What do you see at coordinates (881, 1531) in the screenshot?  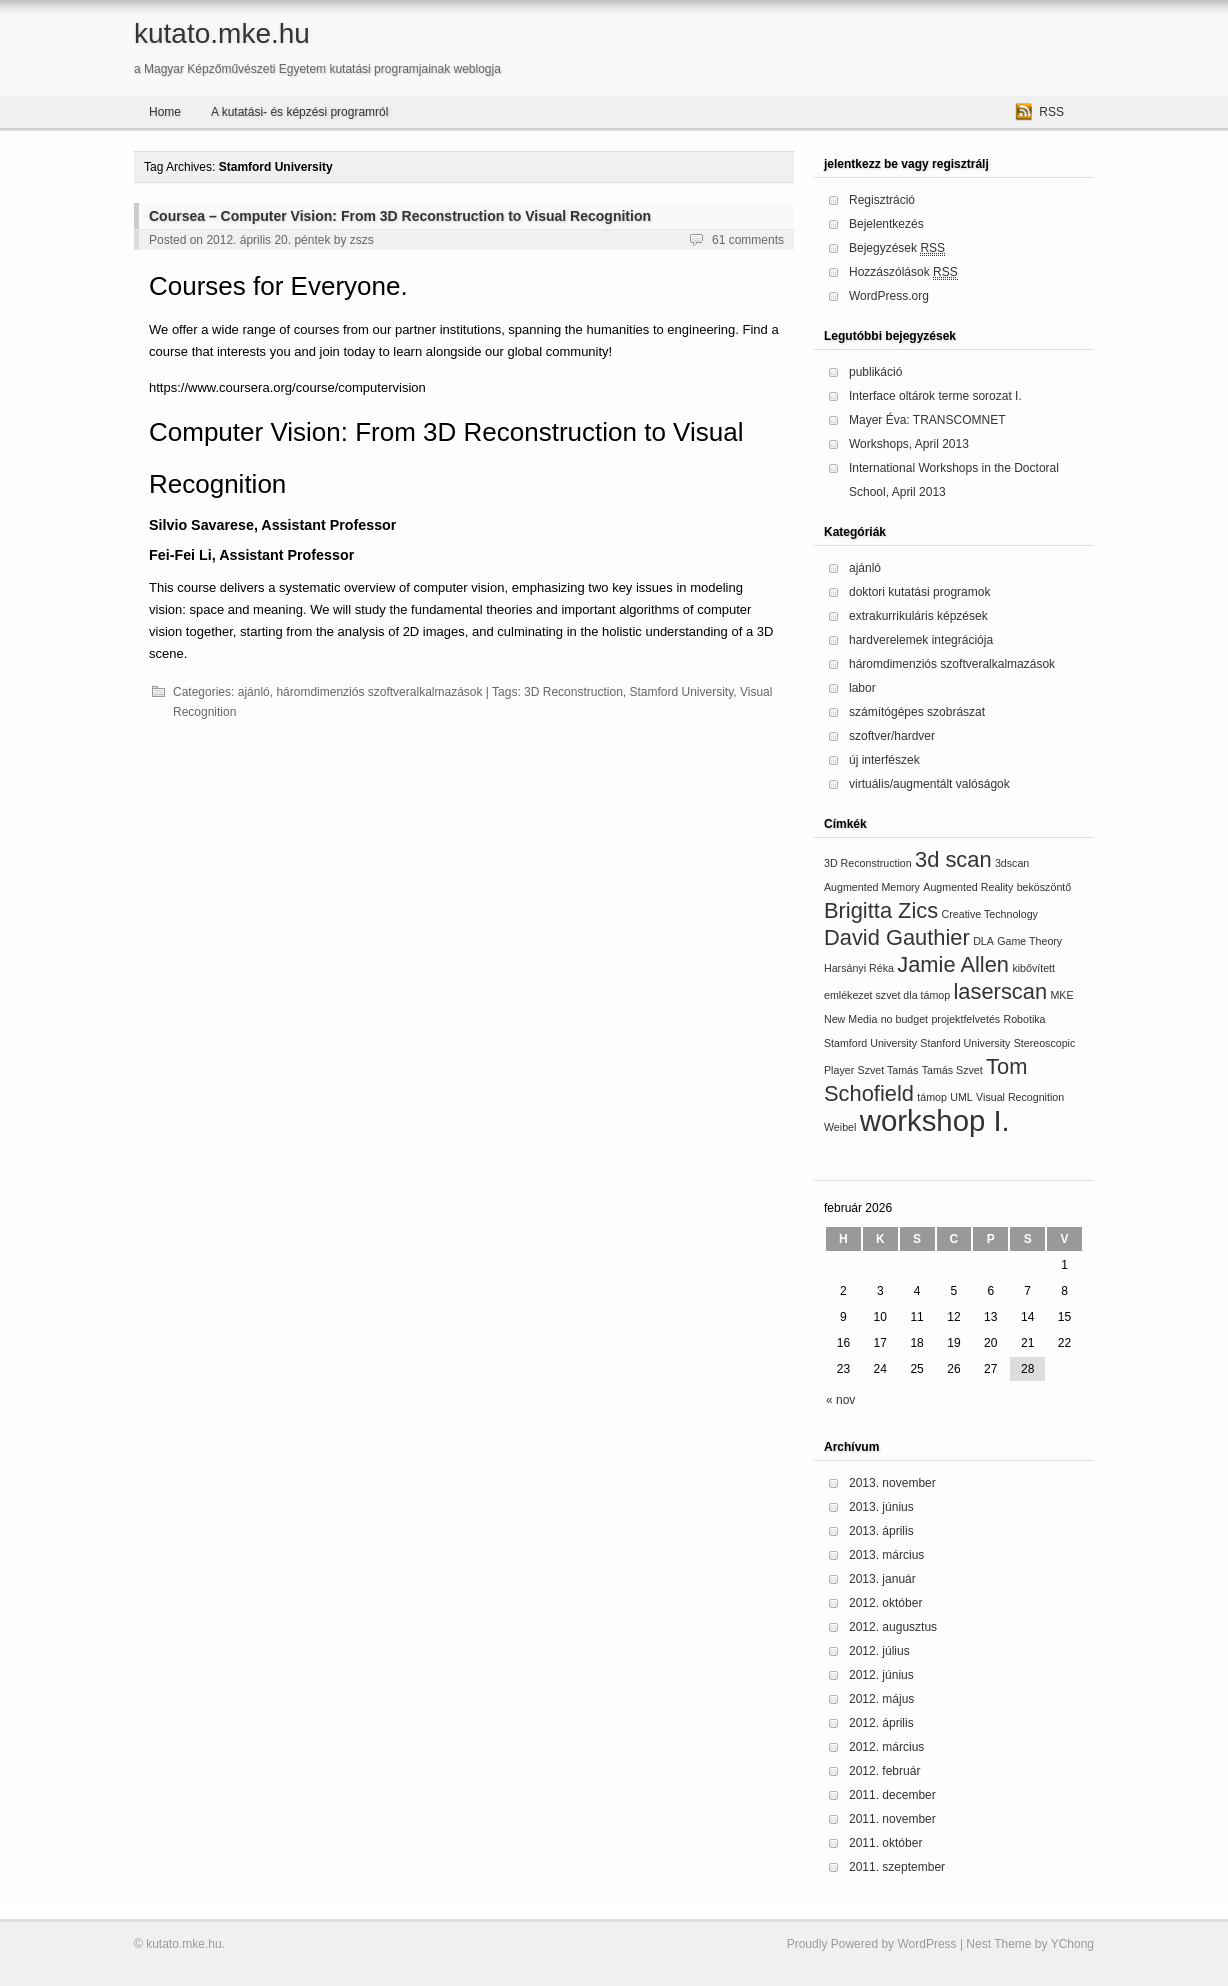 I see `2013. április` at bounding box center [881, 1531].